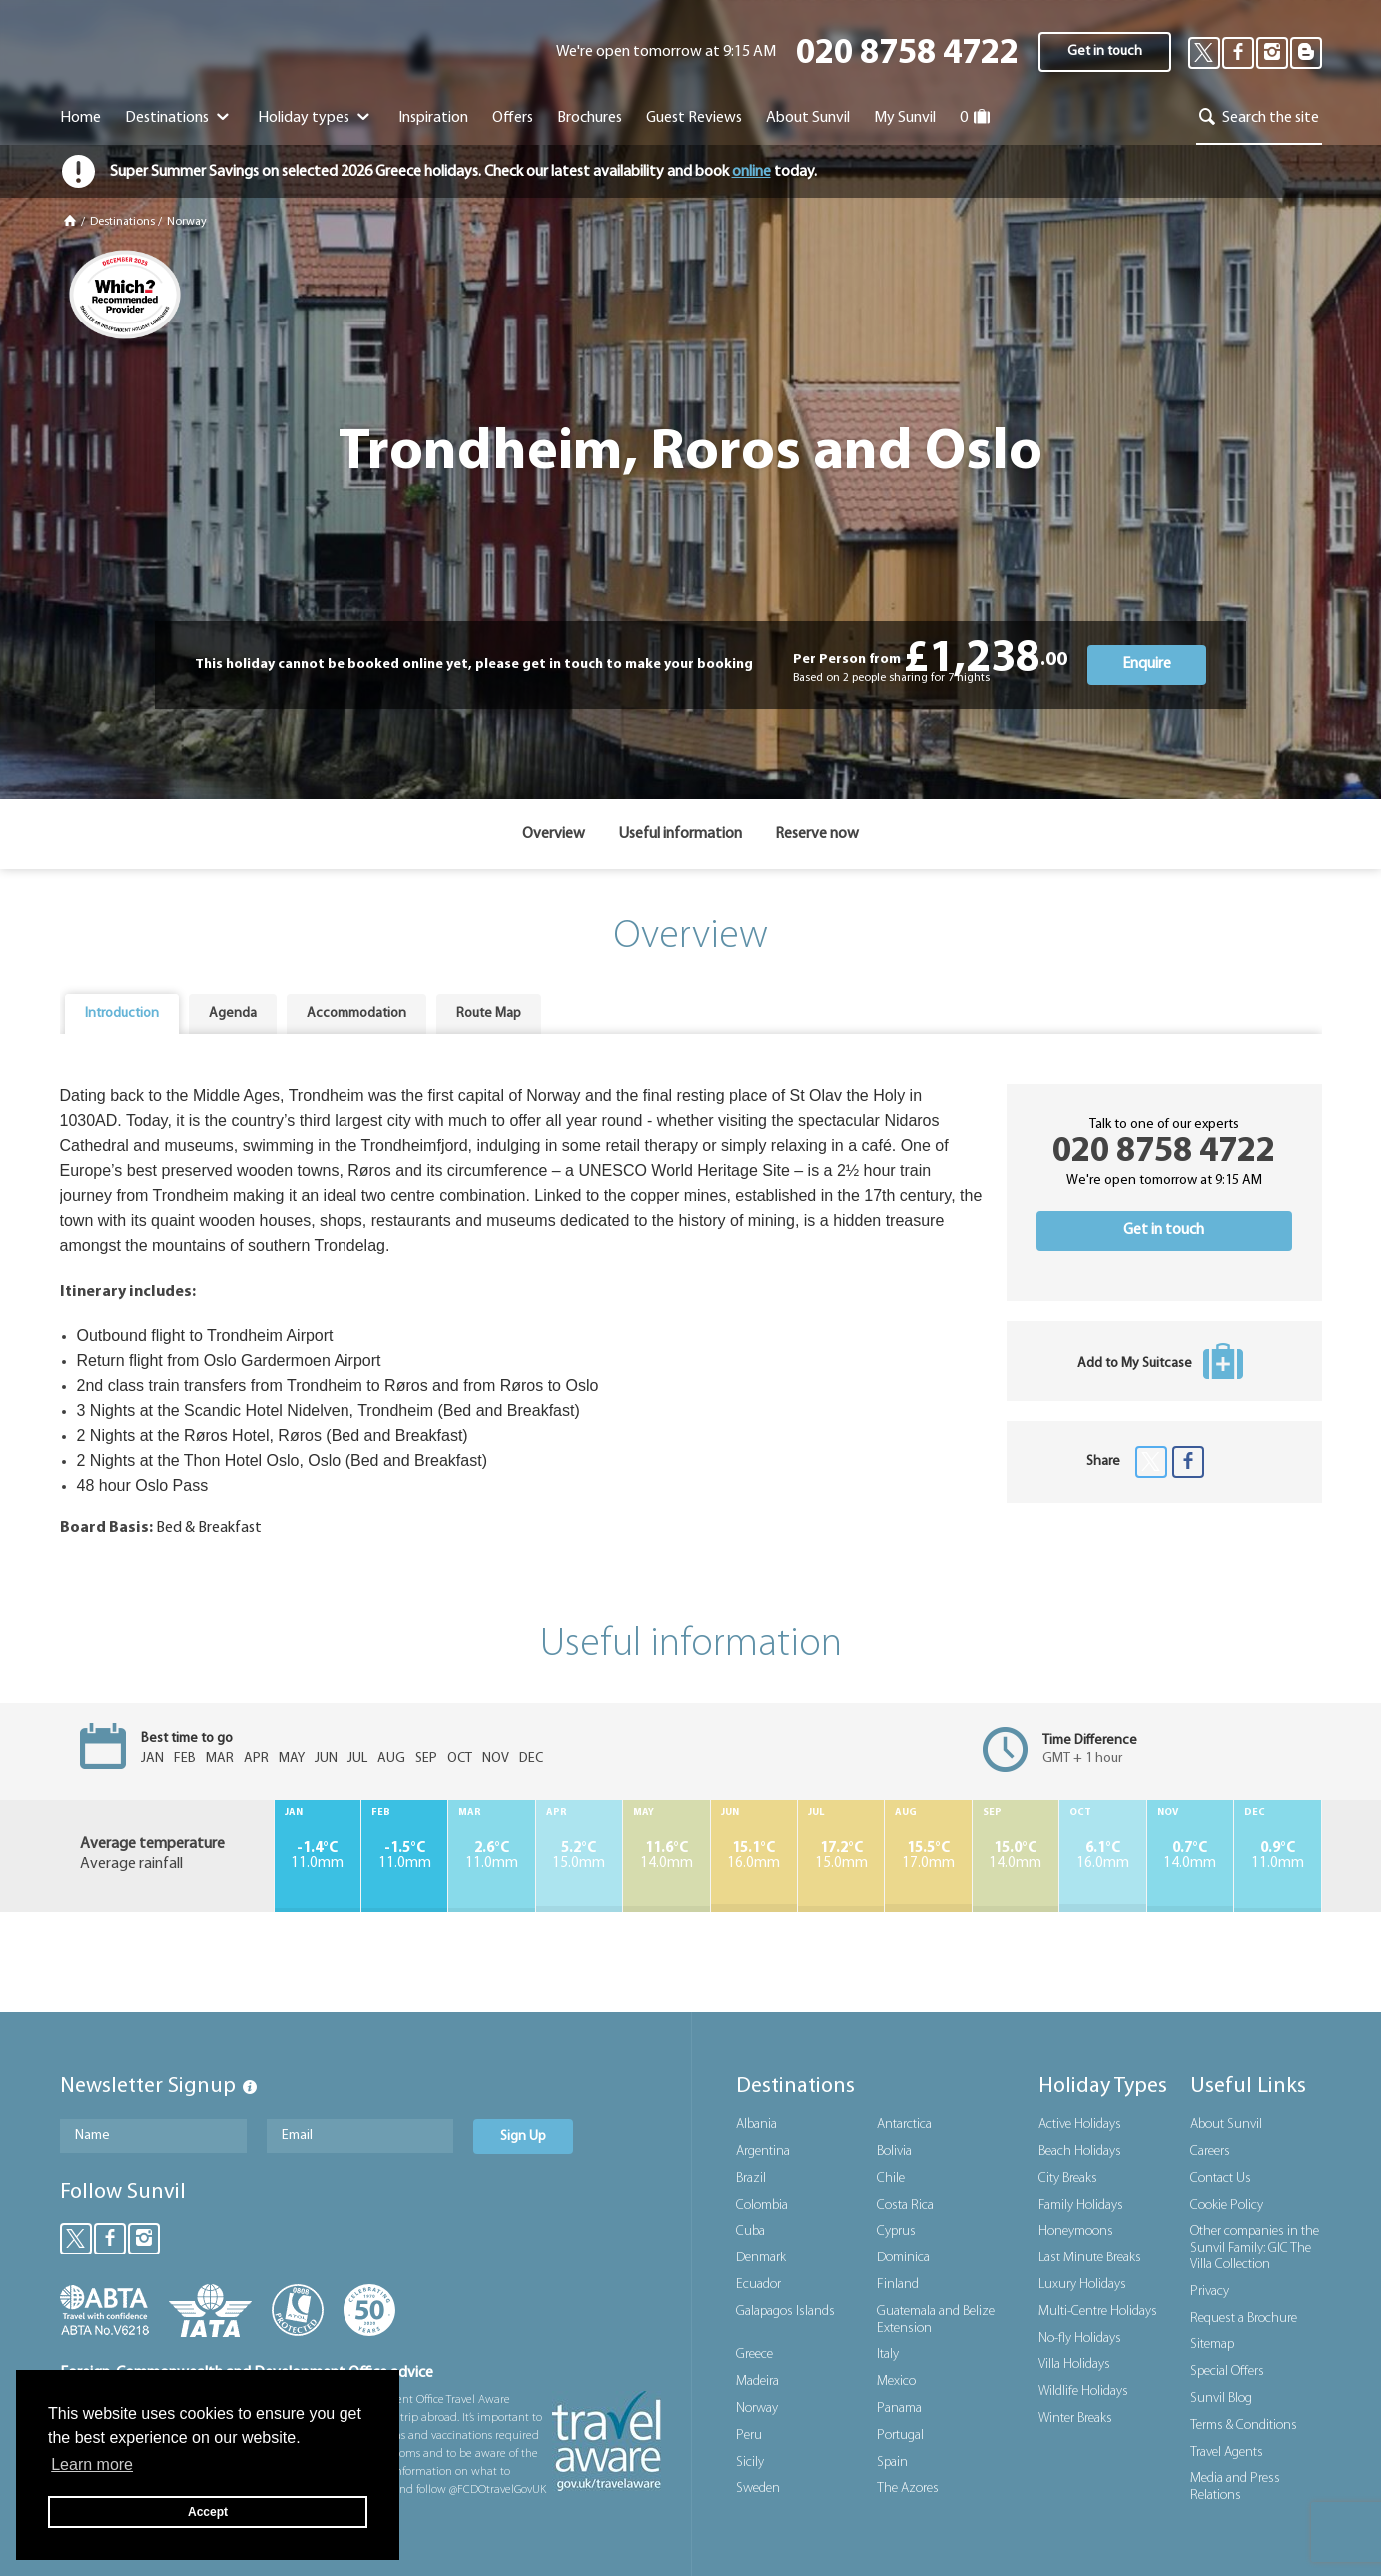 This screenshot has height=2576, width=1381. What do you see at coordinates (1104, 51) in the screenshot?
I see `Get in touch` at bounding box center [1104, 51].